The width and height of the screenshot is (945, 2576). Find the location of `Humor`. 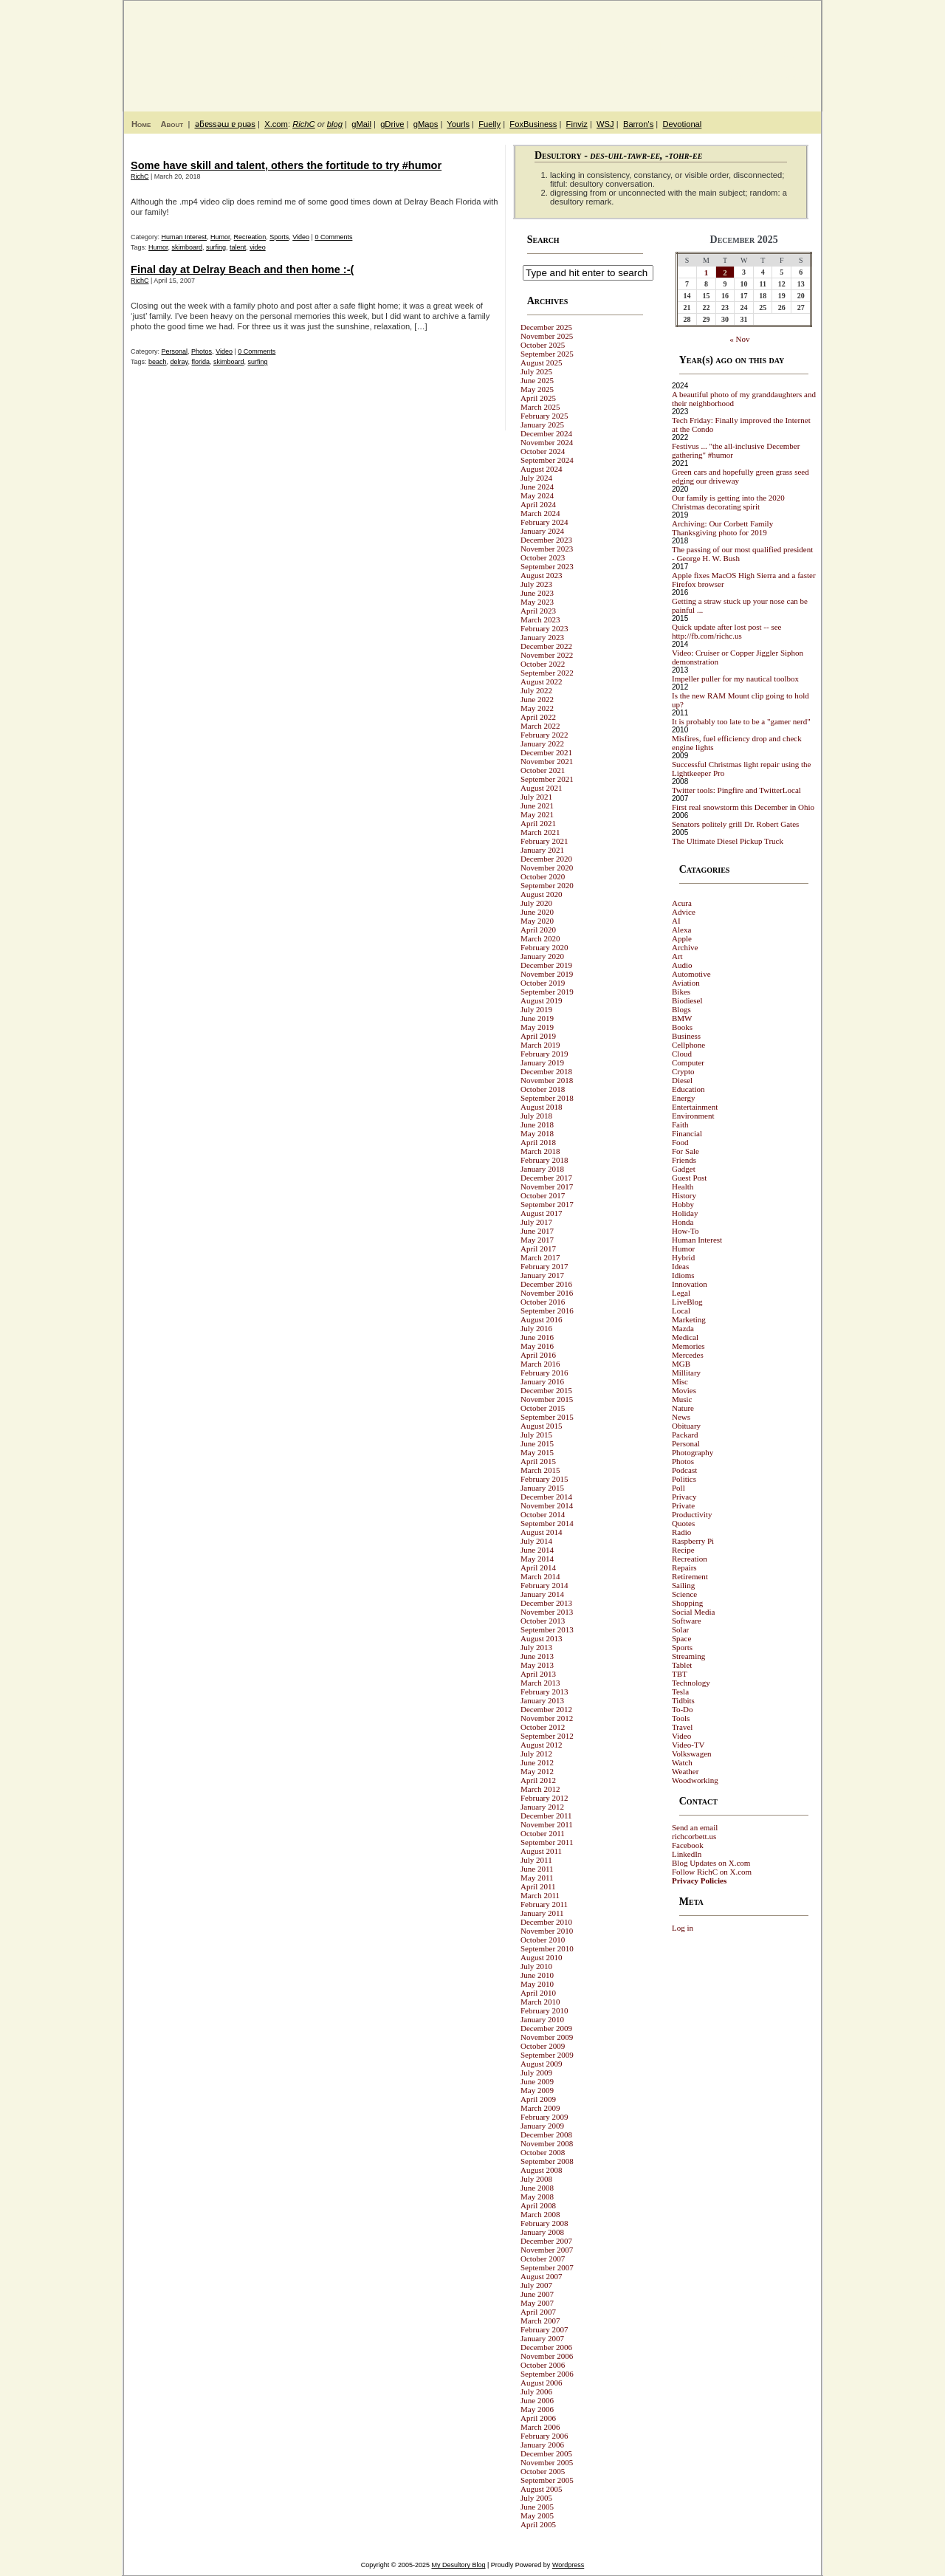

Humor is located at coordinates (220, 237).